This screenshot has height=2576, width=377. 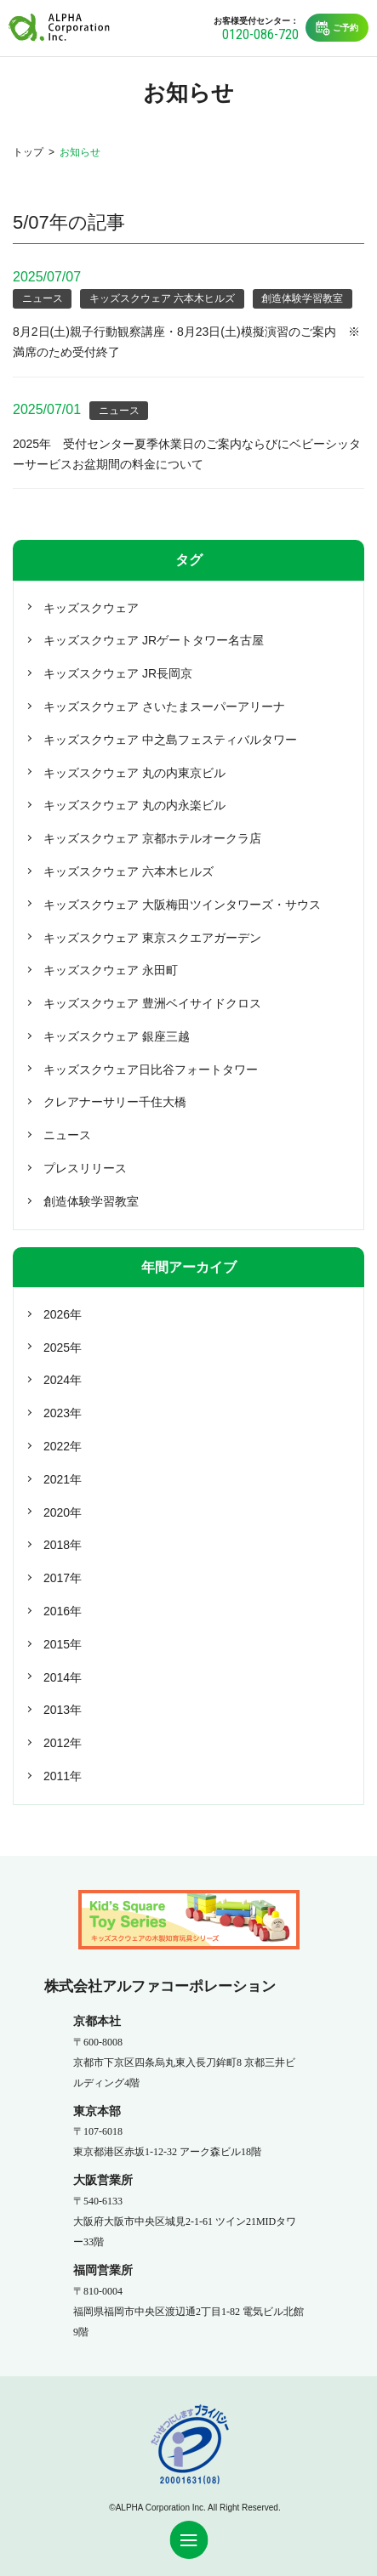 I want to click on 創造体験学習教室, so click(x=302, y=298).